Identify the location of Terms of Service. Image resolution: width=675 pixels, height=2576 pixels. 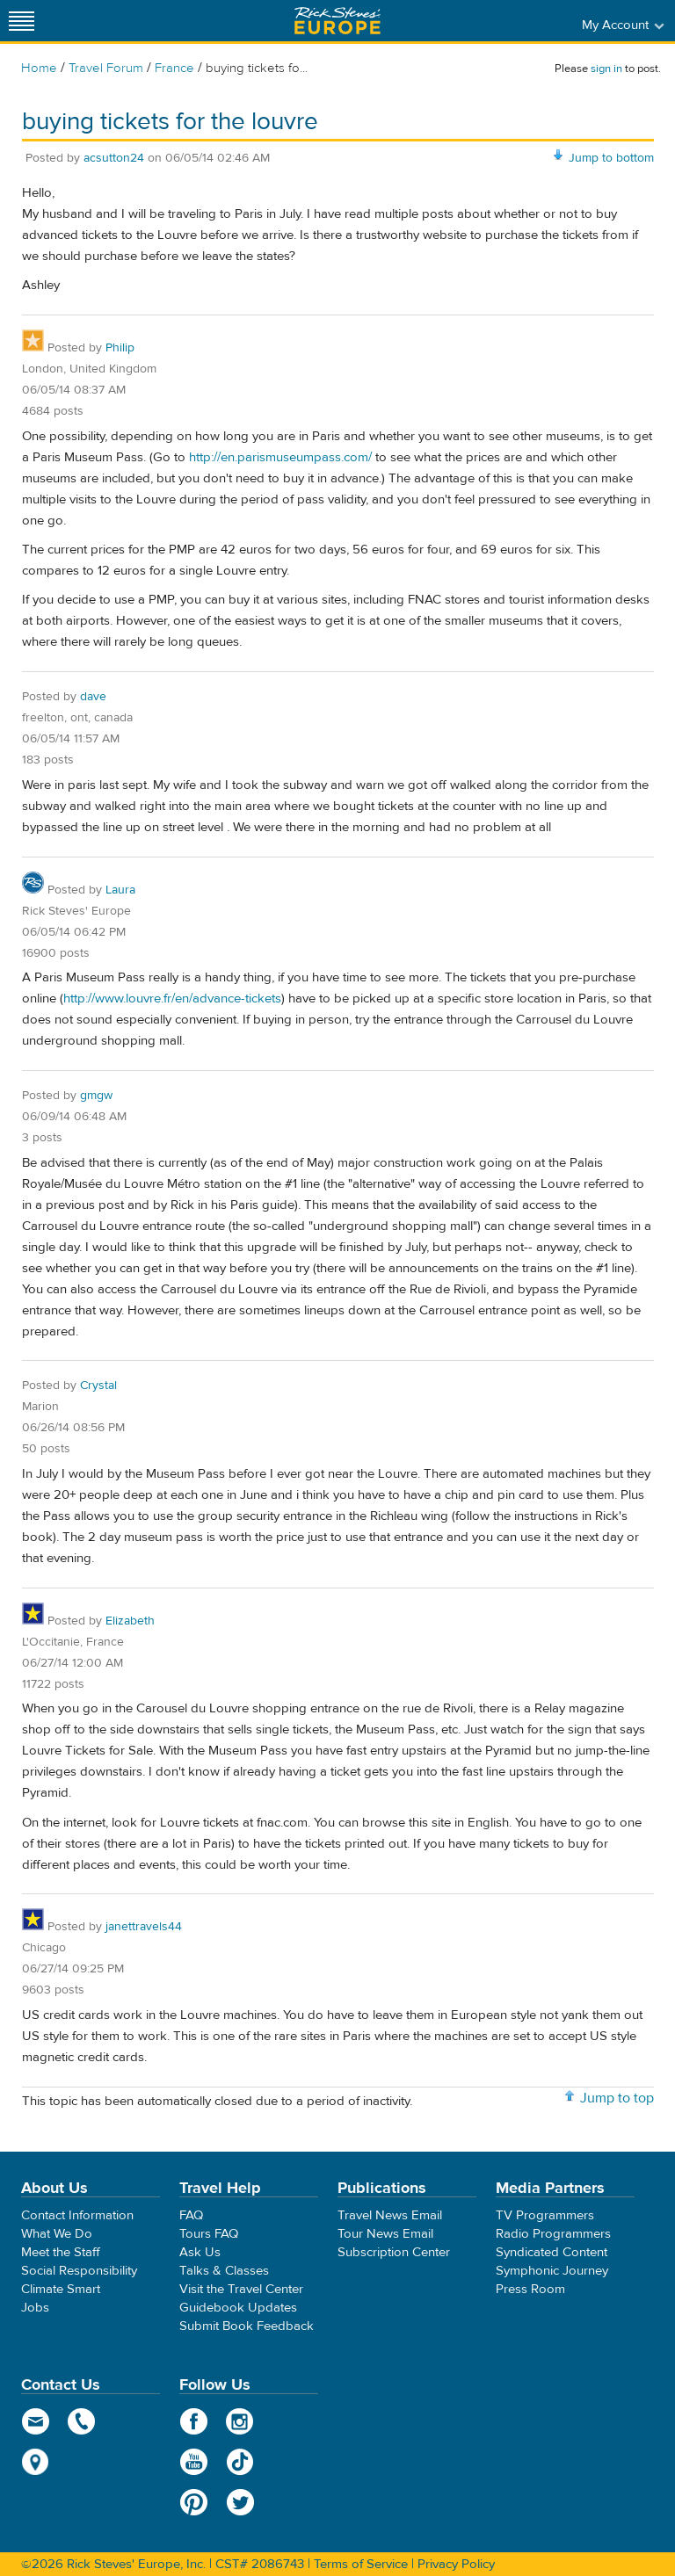
(361, 2564).